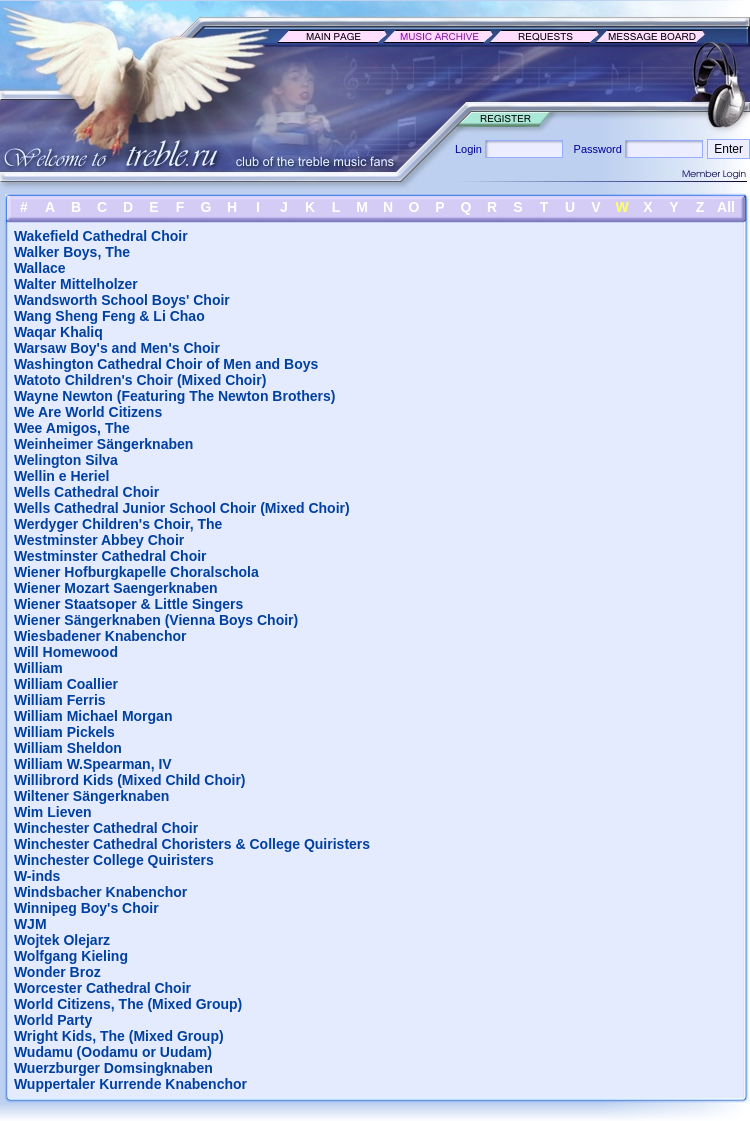 The width and height of the screenshot is (750, 1121). What do you see at coordinates (470, 149) in the screenshot?
I see `Login` at bounding box center [470, 149].